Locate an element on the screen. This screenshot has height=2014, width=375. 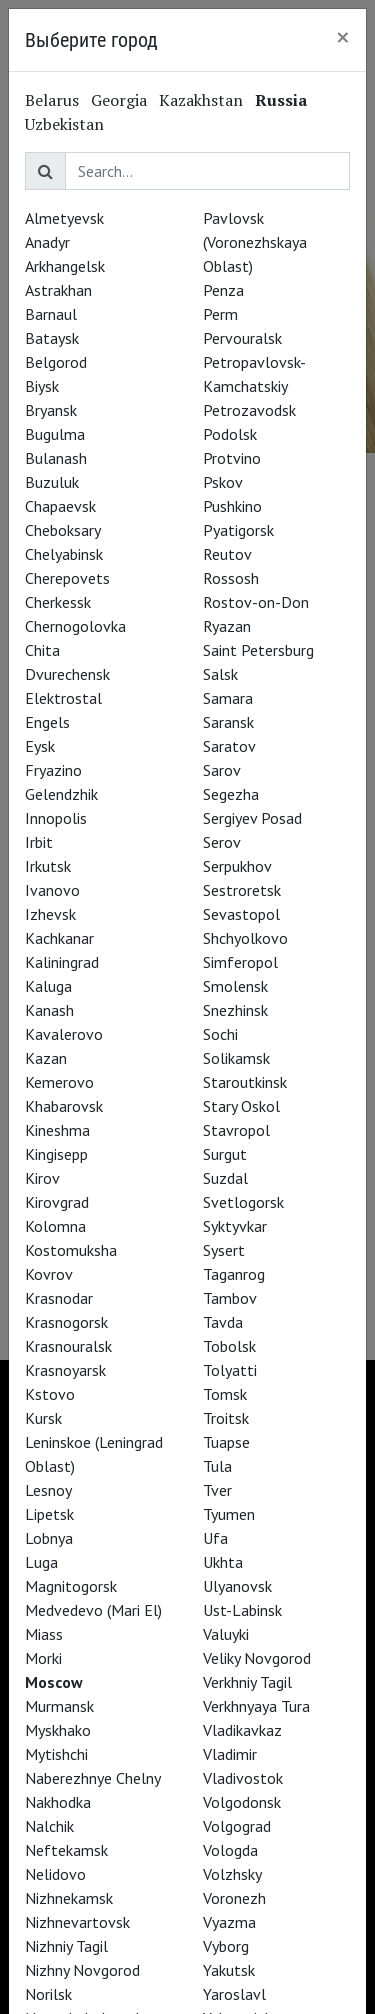
Tolyatti is located at coordinates (230, 1370).